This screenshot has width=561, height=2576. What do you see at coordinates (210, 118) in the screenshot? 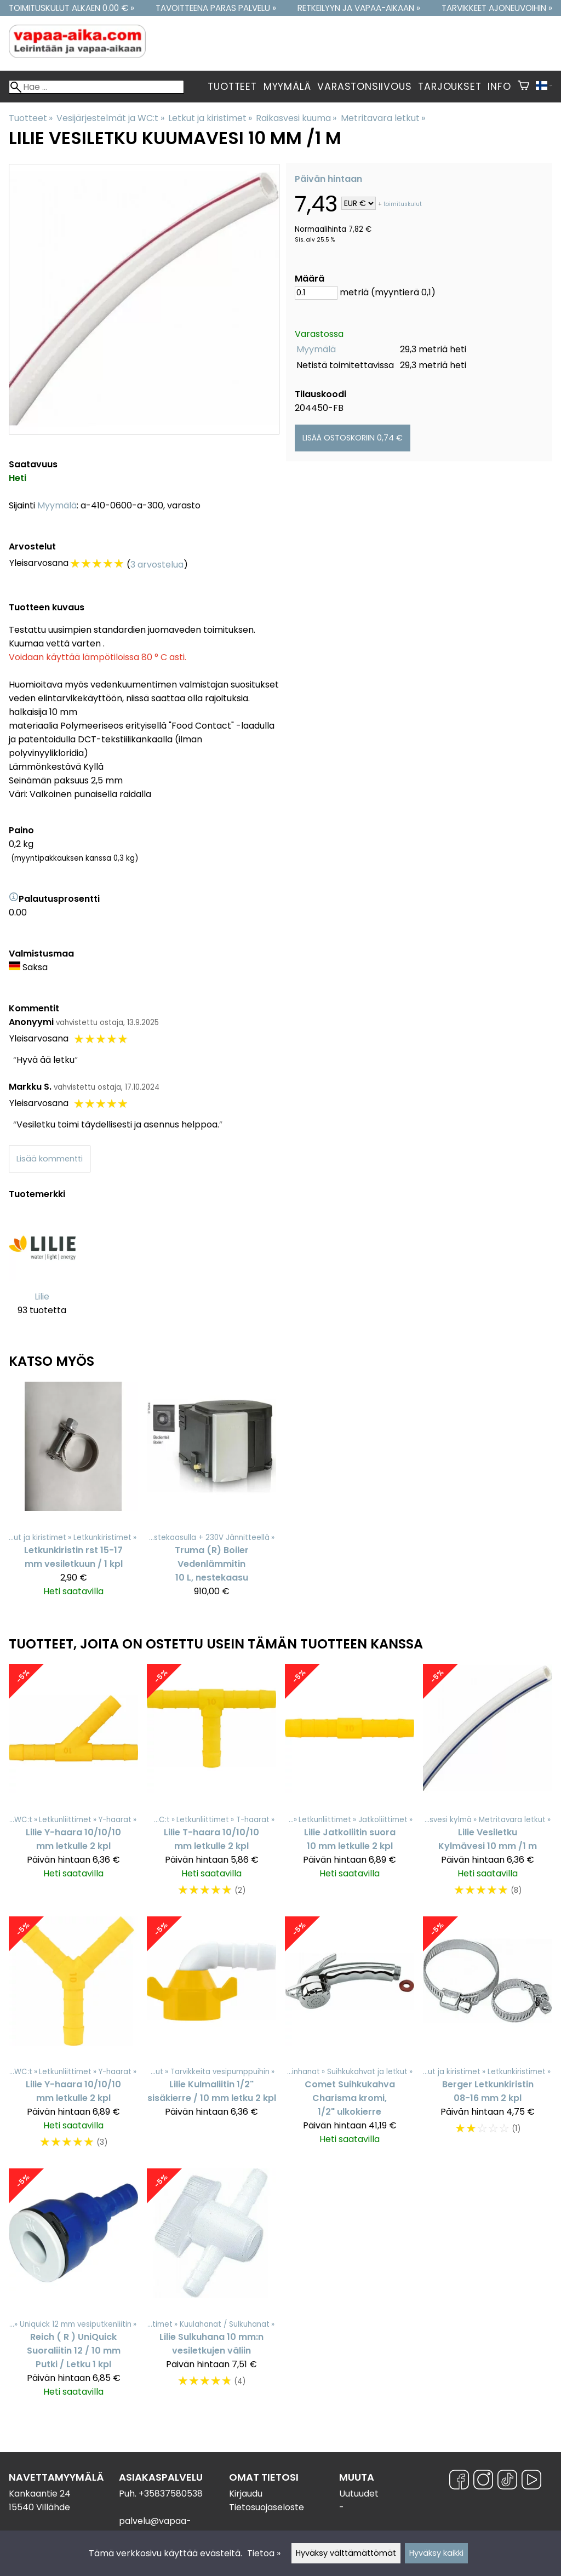
I see `Letkut ja kiristimet` at bounding box center [210, 118].